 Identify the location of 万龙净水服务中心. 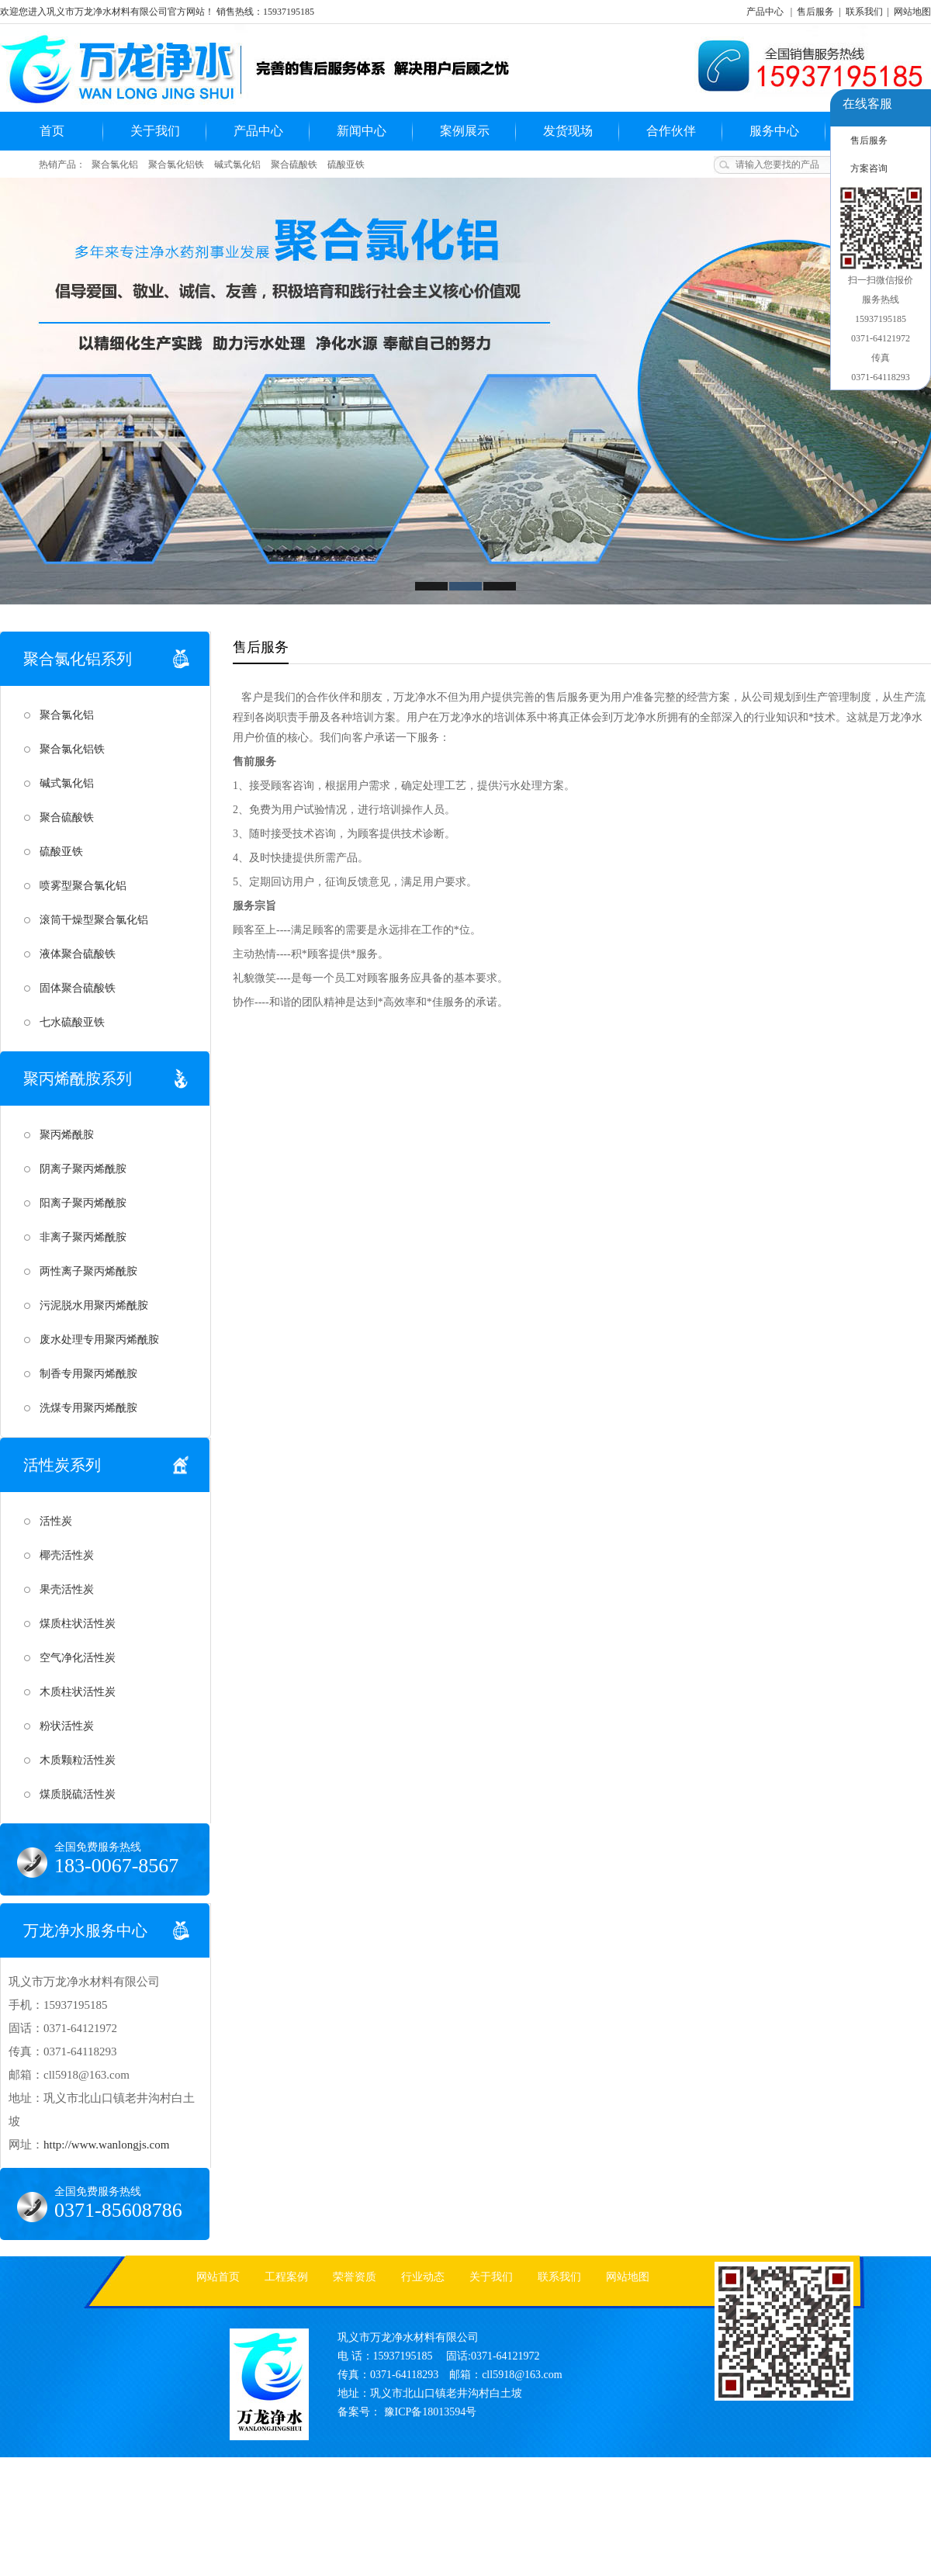
(85, 1930).